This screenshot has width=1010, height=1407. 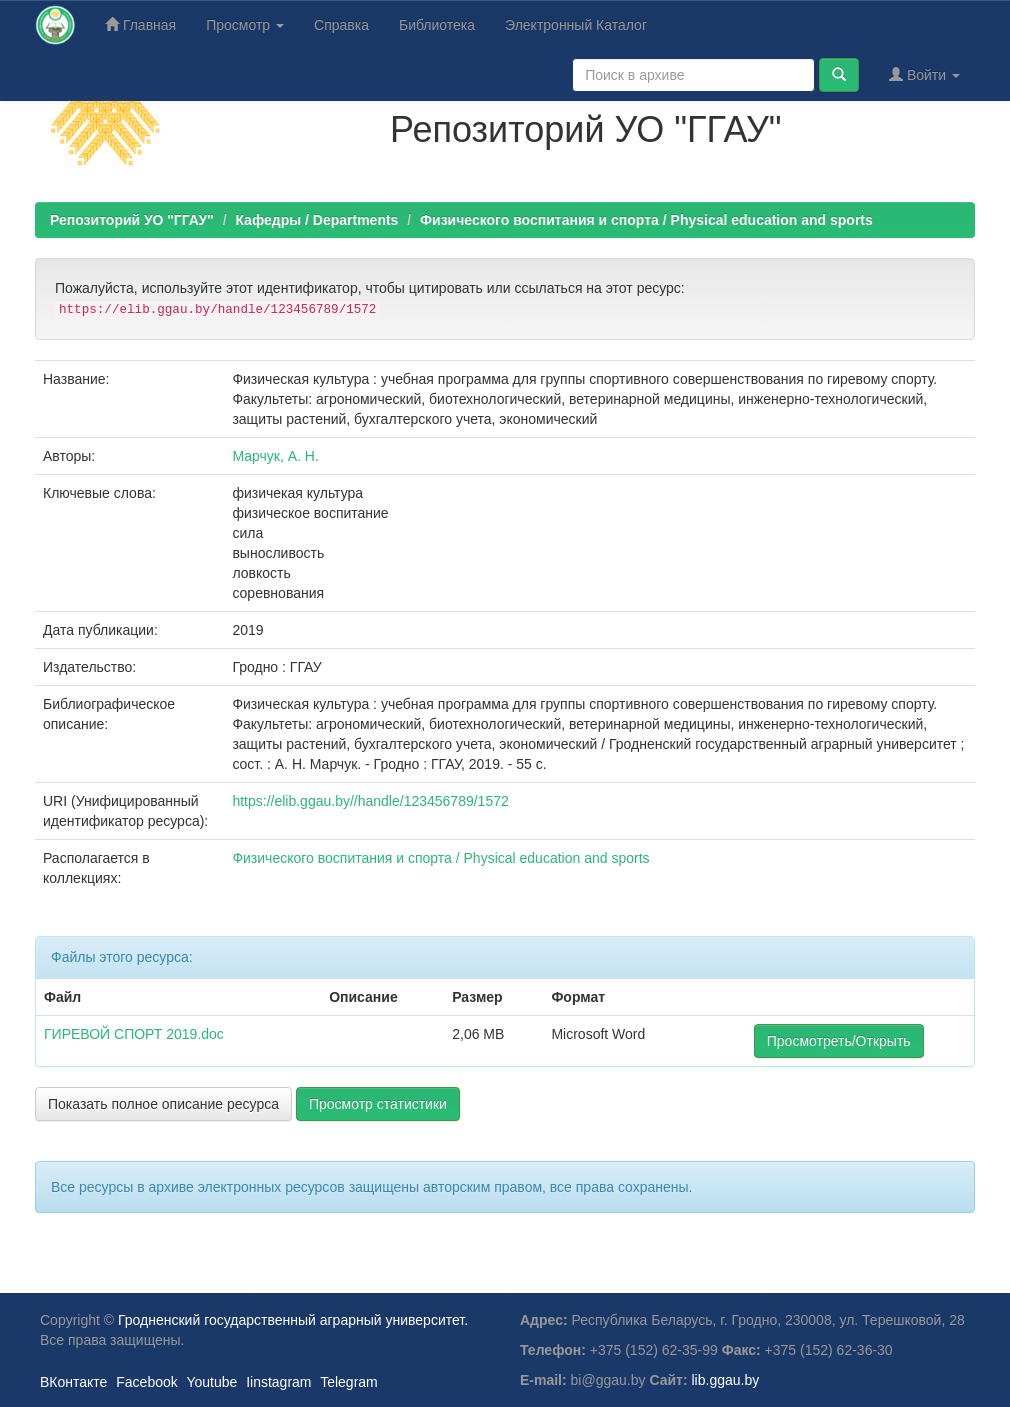 I want to click on Справка, so click(x=341, y=25).